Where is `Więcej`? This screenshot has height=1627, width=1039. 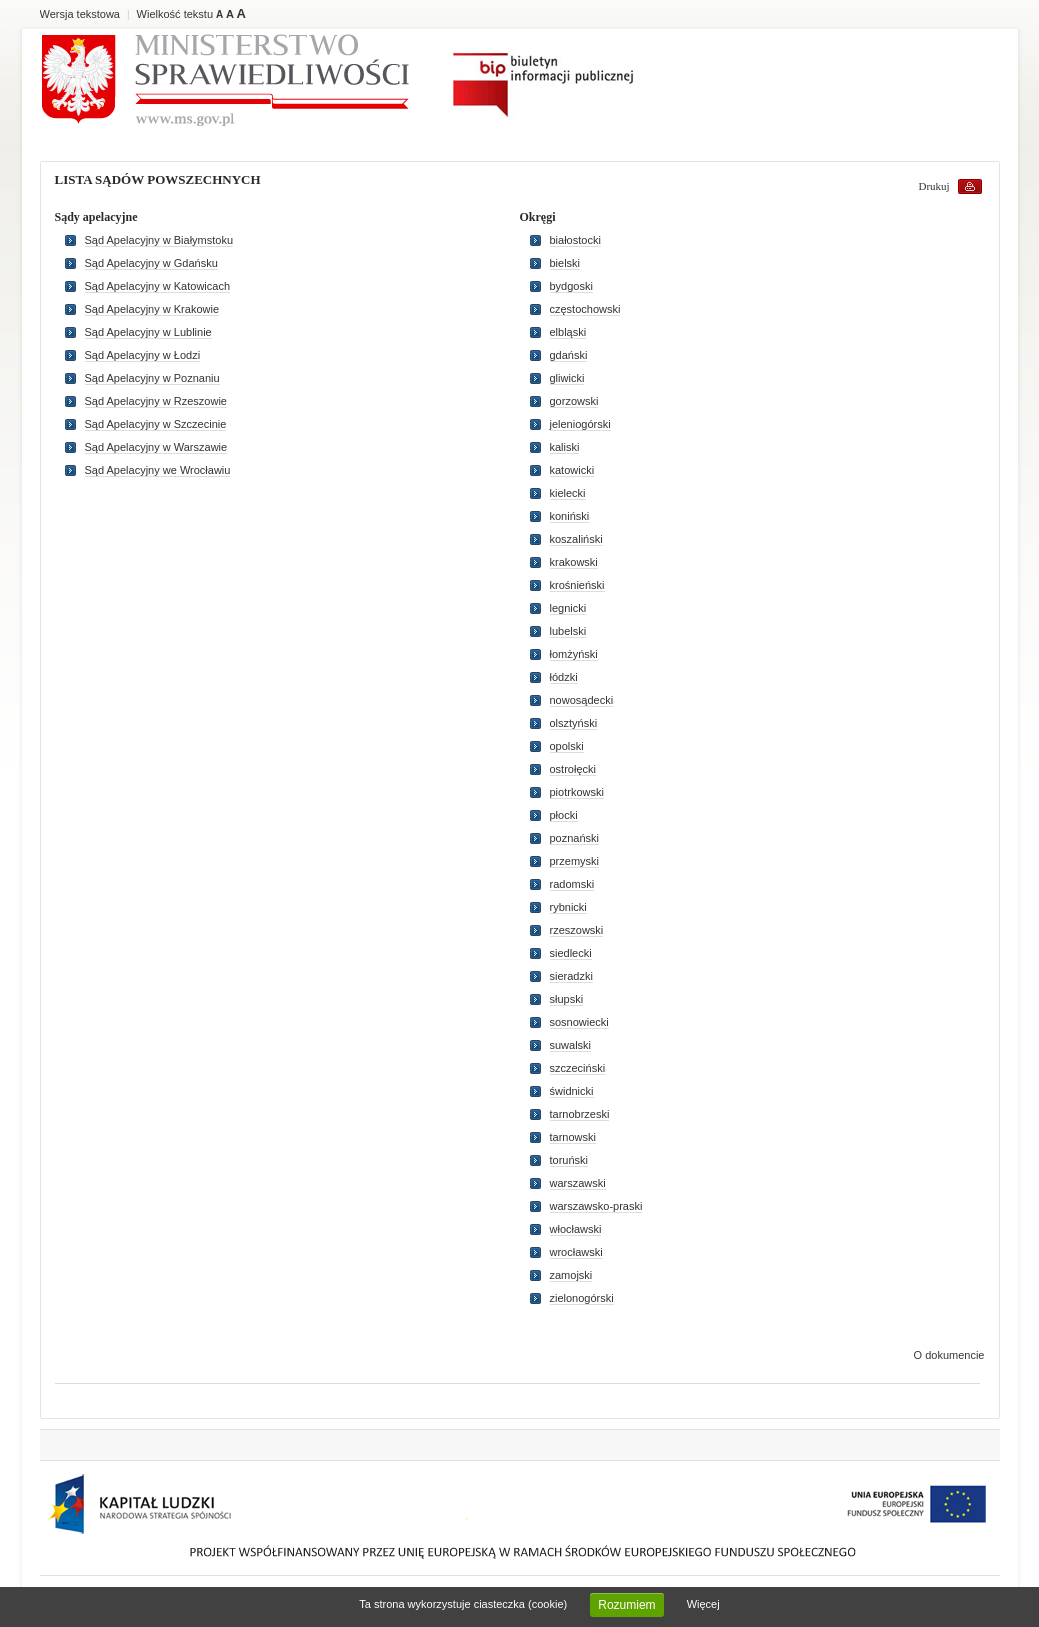
Więcej is located at coordinates (703, 1604).